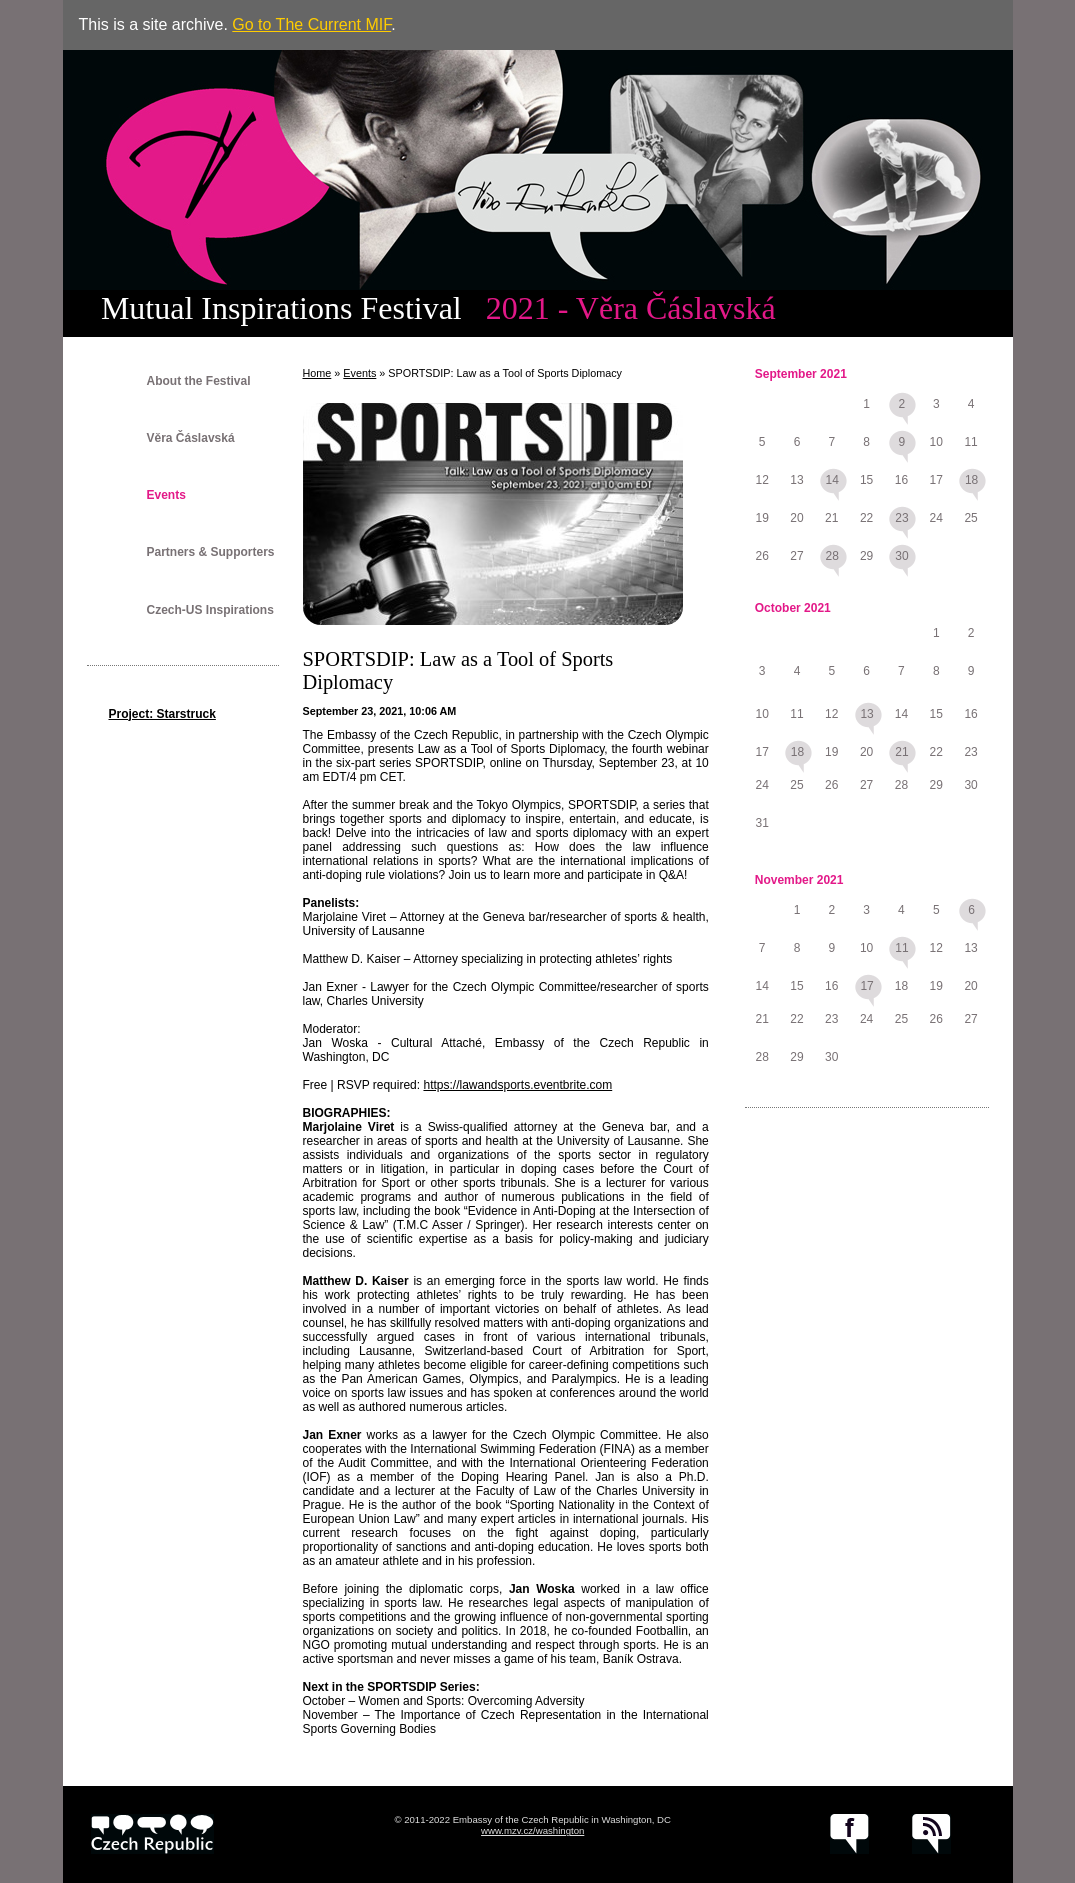  Describe the element at coordinates (532, 1830) in the screenshot. I see `www.mzv.cz/washington` at that location.